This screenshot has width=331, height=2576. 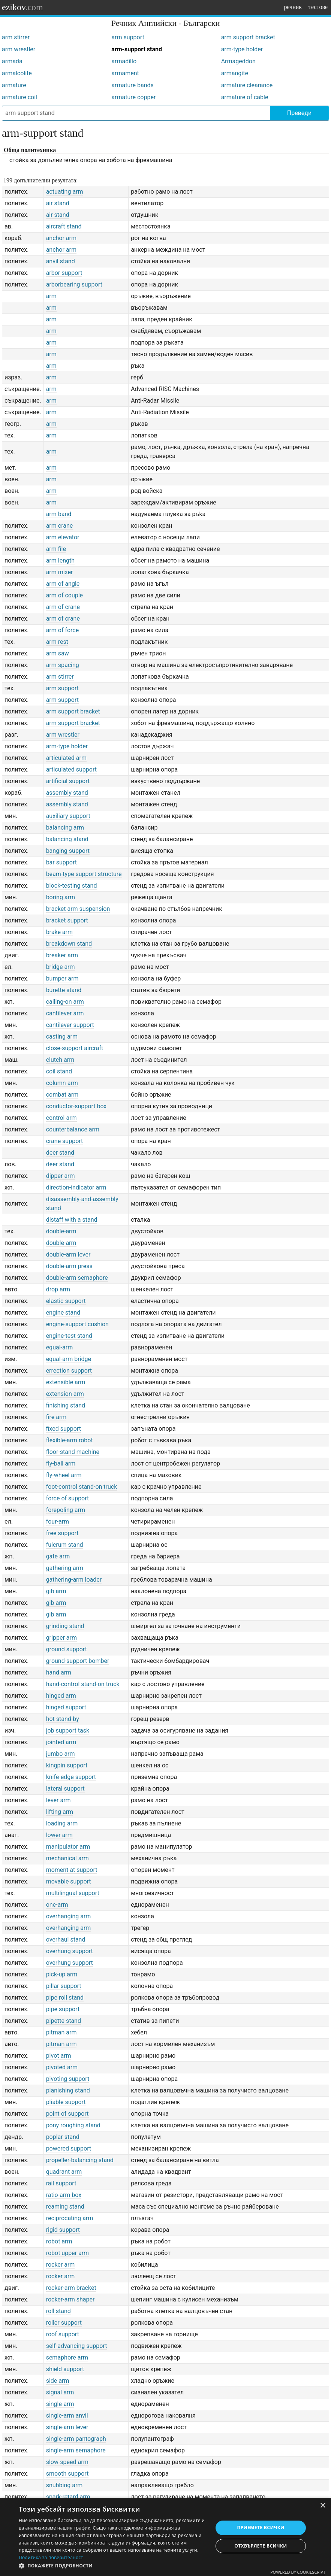 What do you see at coordinates (132, 85) in the screenshot?
I see `armature bands` at bounding box center [132, 85].